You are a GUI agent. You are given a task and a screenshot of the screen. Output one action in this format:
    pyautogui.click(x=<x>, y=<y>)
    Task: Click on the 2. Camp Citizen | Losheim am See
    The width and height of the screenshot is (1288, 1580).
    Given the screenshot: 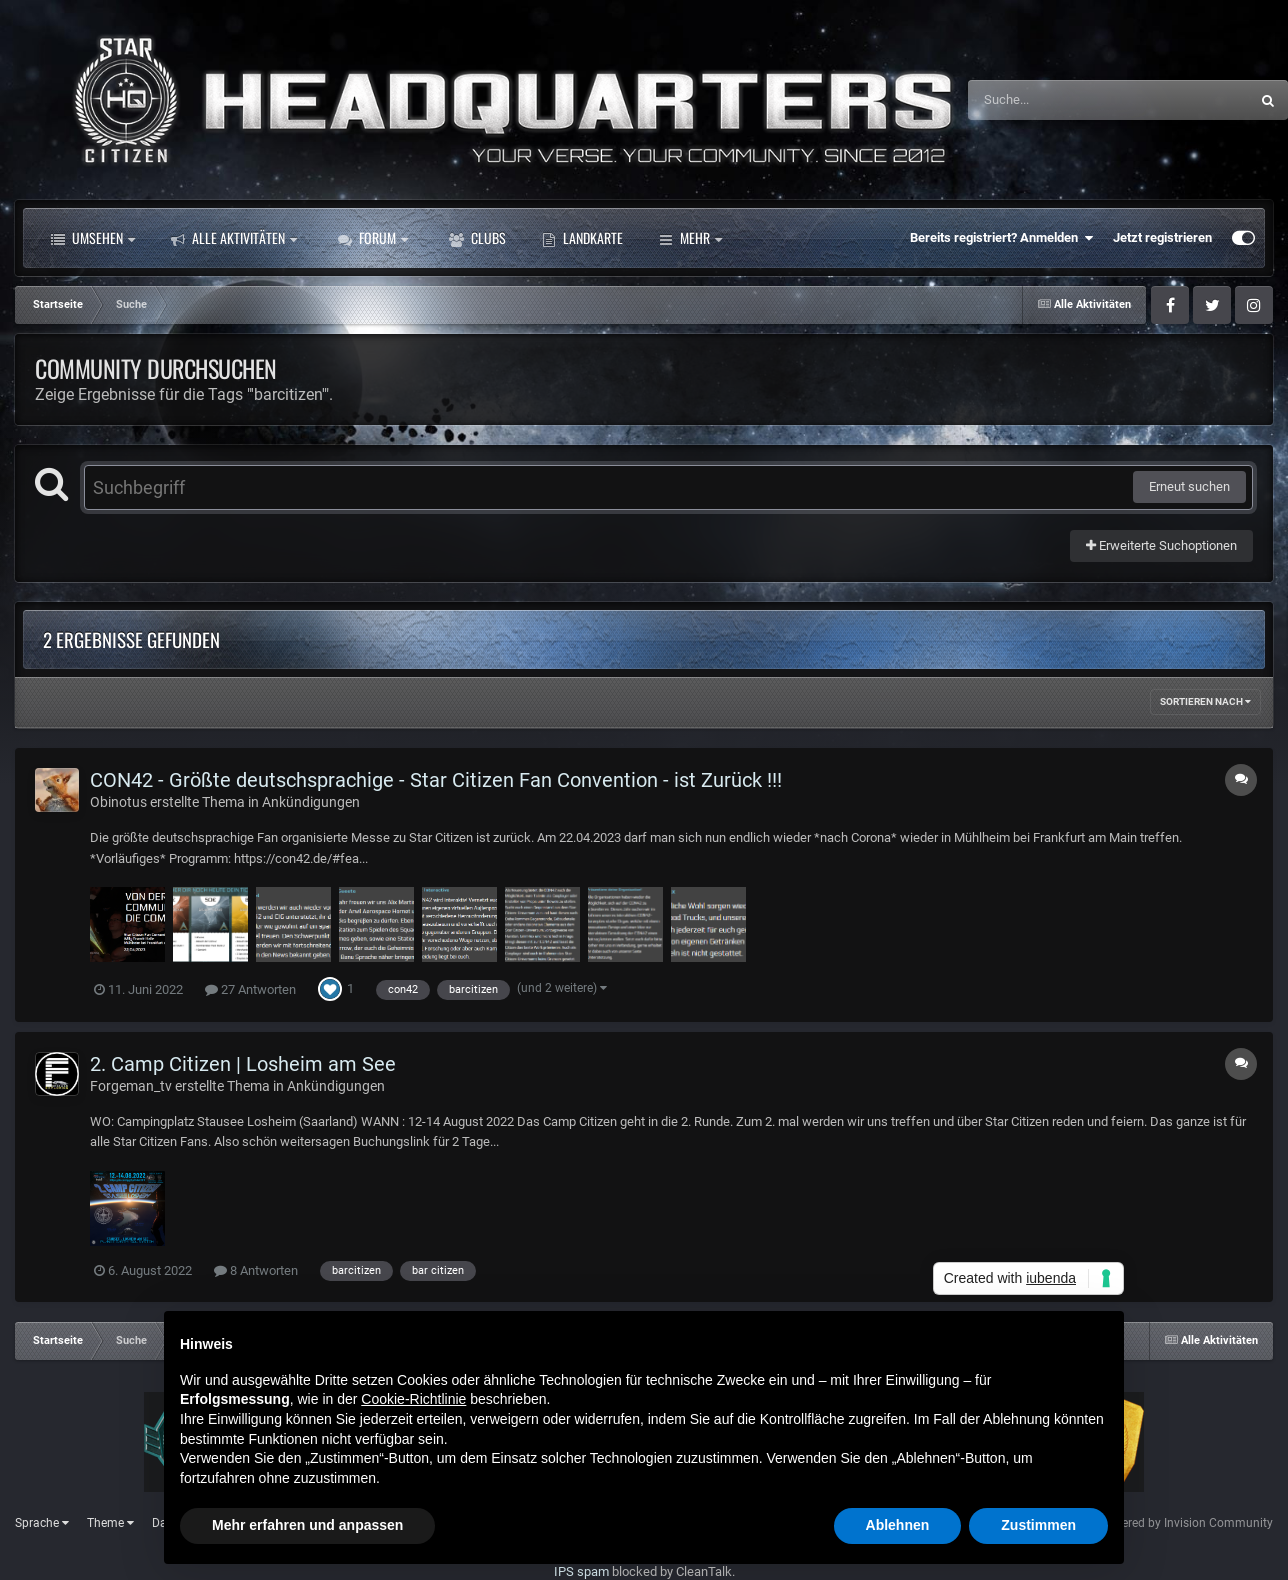 What is the action you would take?
    pyautogui.click(x=243, y=1064)
    